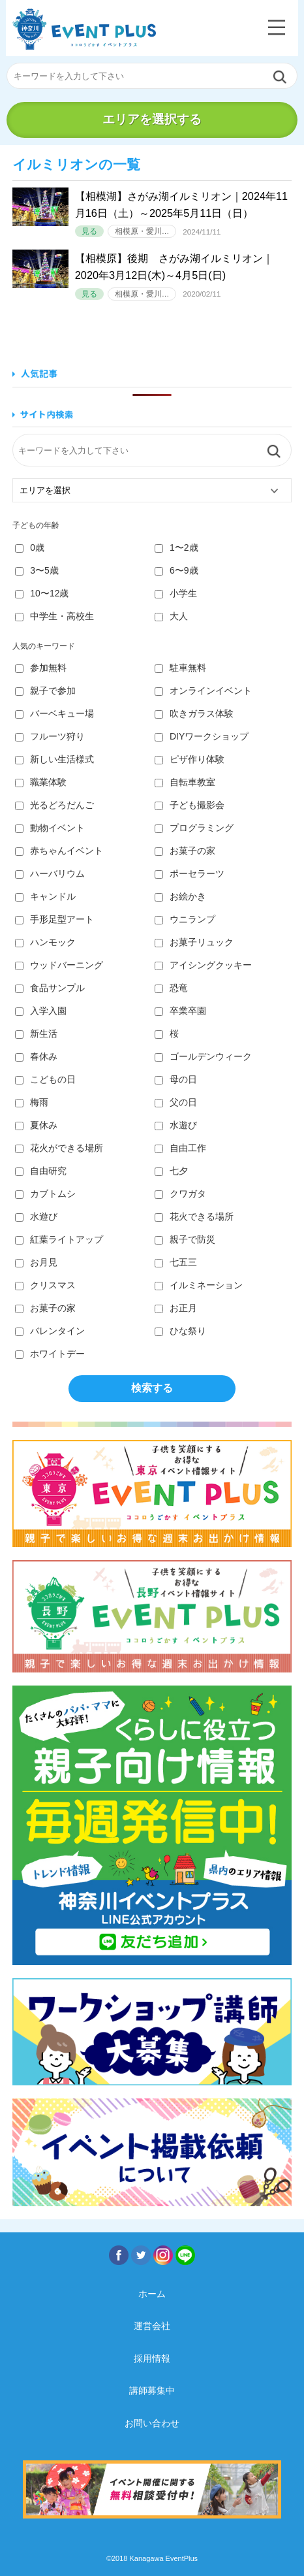 The height and width of the screenshot is (2576, 304). I want to click on 花火できる場所, so click(194, 1216).